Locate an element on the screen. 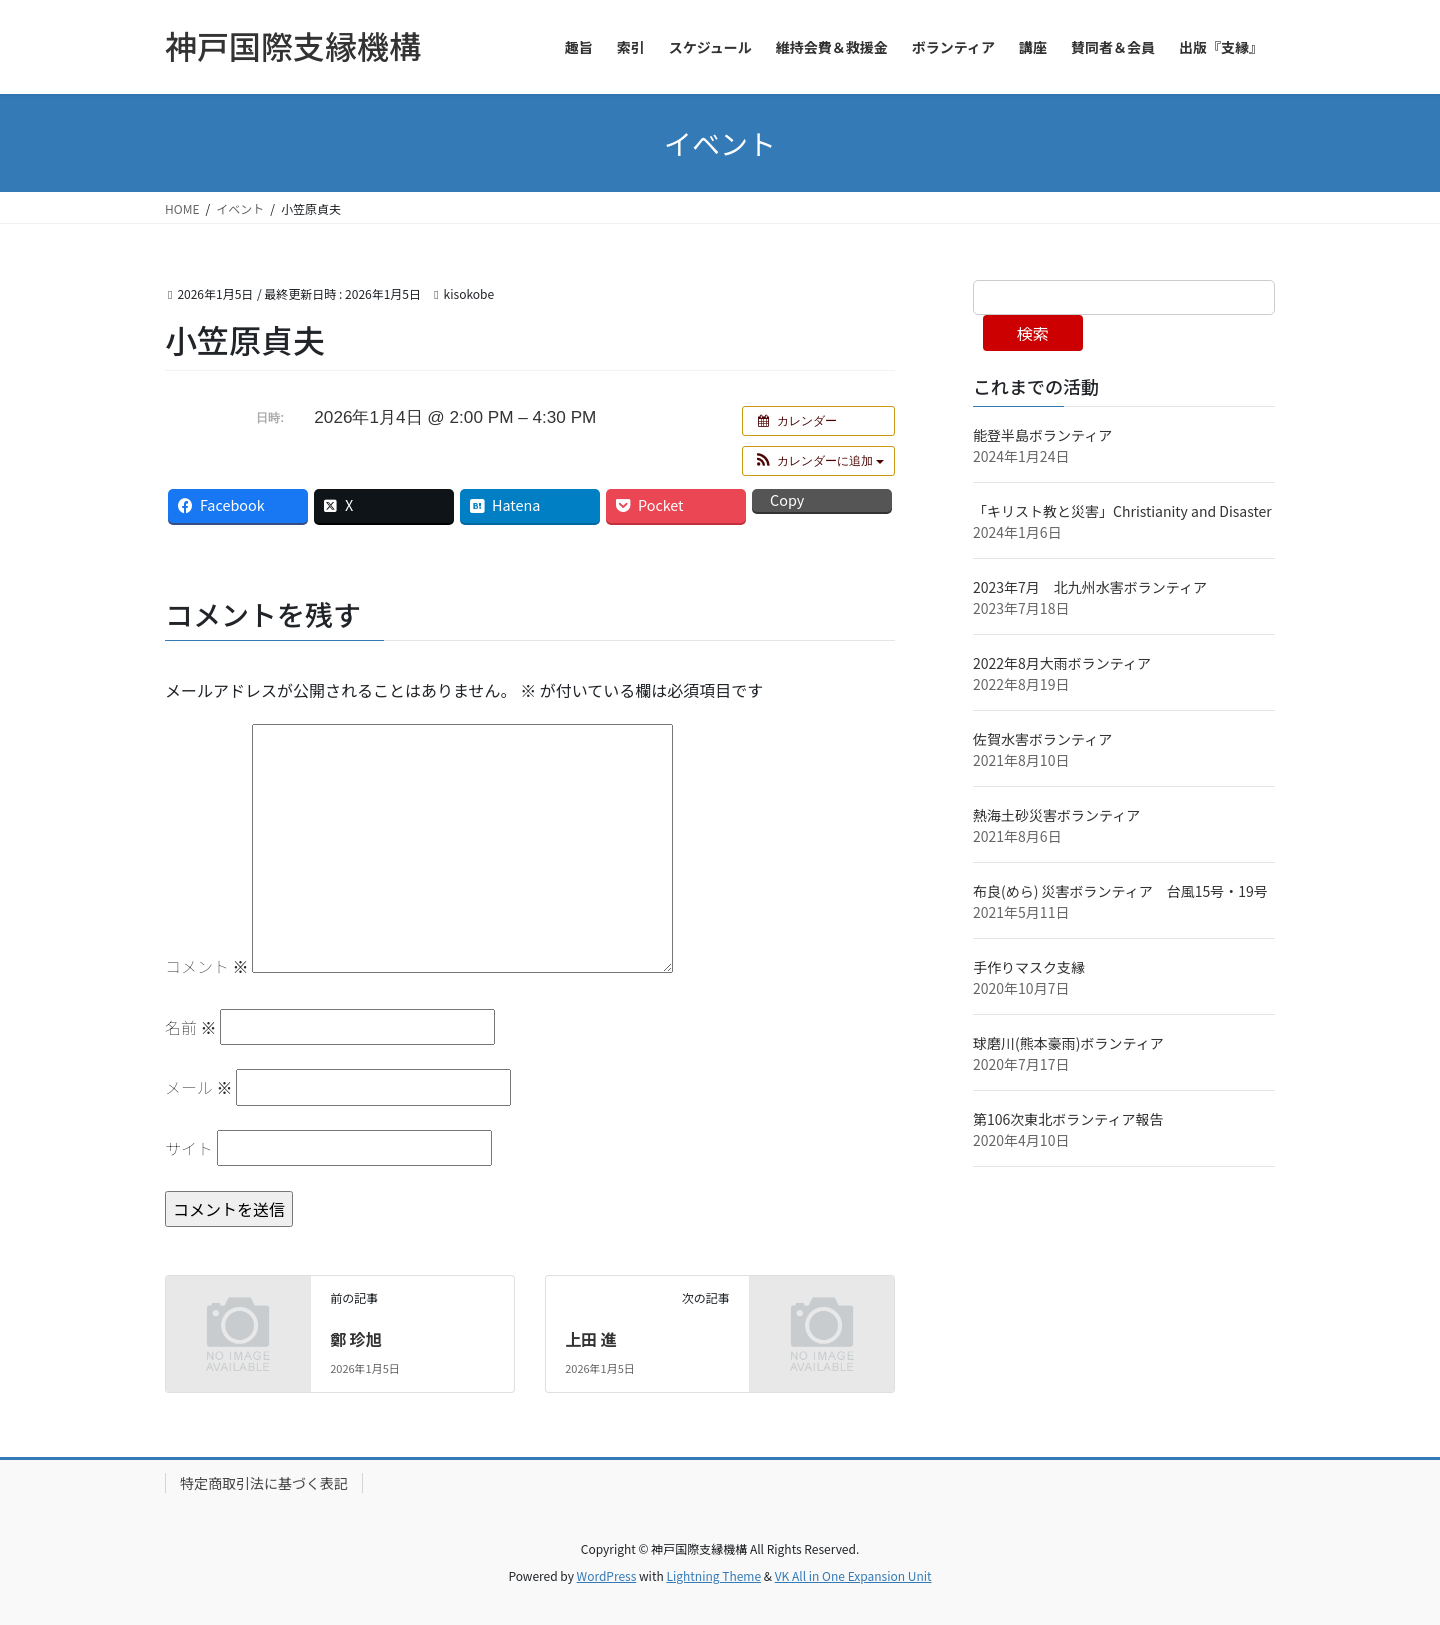 The height and width of the screenshot is (1625, 1440). 特定商取引法に基づく表記 is located at coordinates (264, 1483).